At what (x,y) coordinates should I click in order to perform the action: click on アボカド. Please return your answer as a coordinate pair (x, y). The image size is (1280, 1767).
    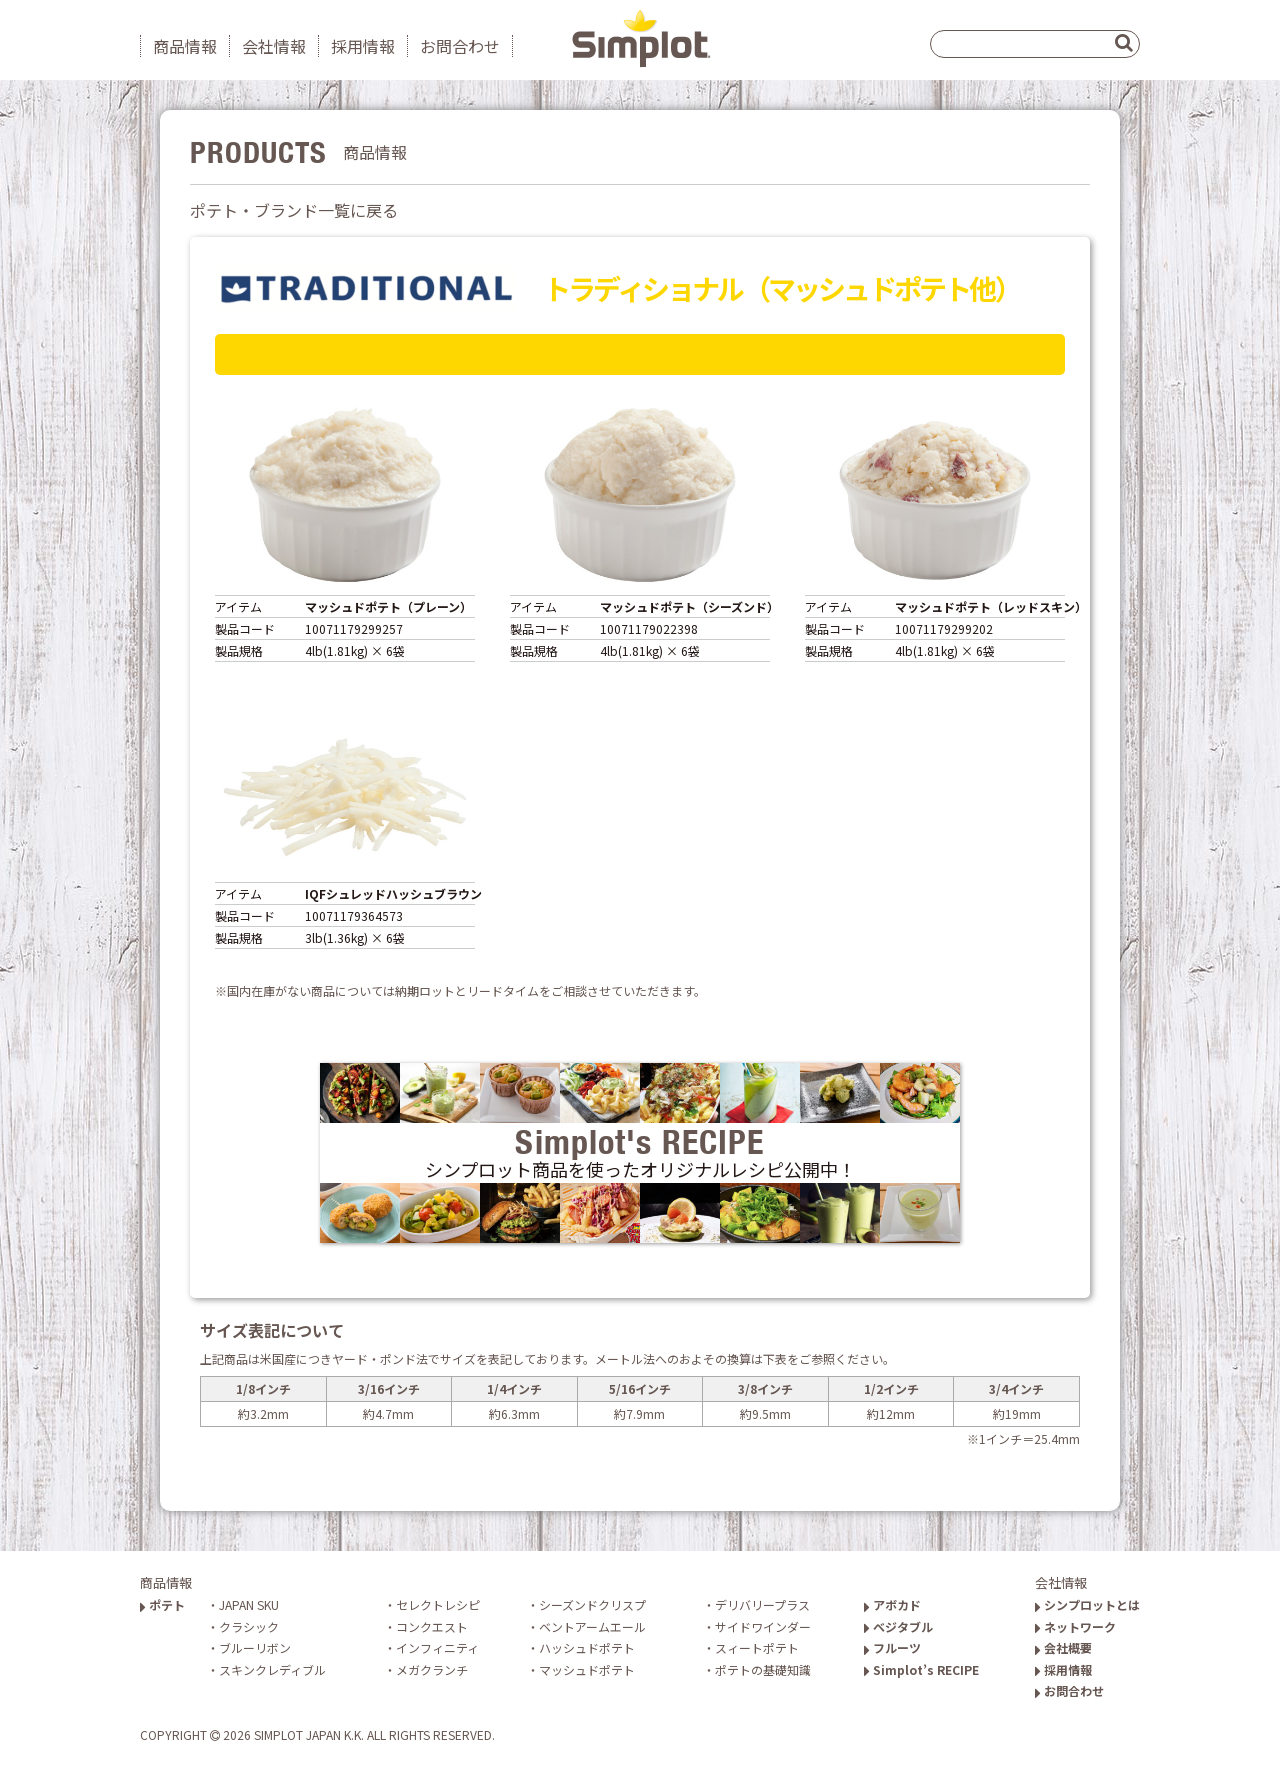
    Looking at the image, I should click on (892, 1604).